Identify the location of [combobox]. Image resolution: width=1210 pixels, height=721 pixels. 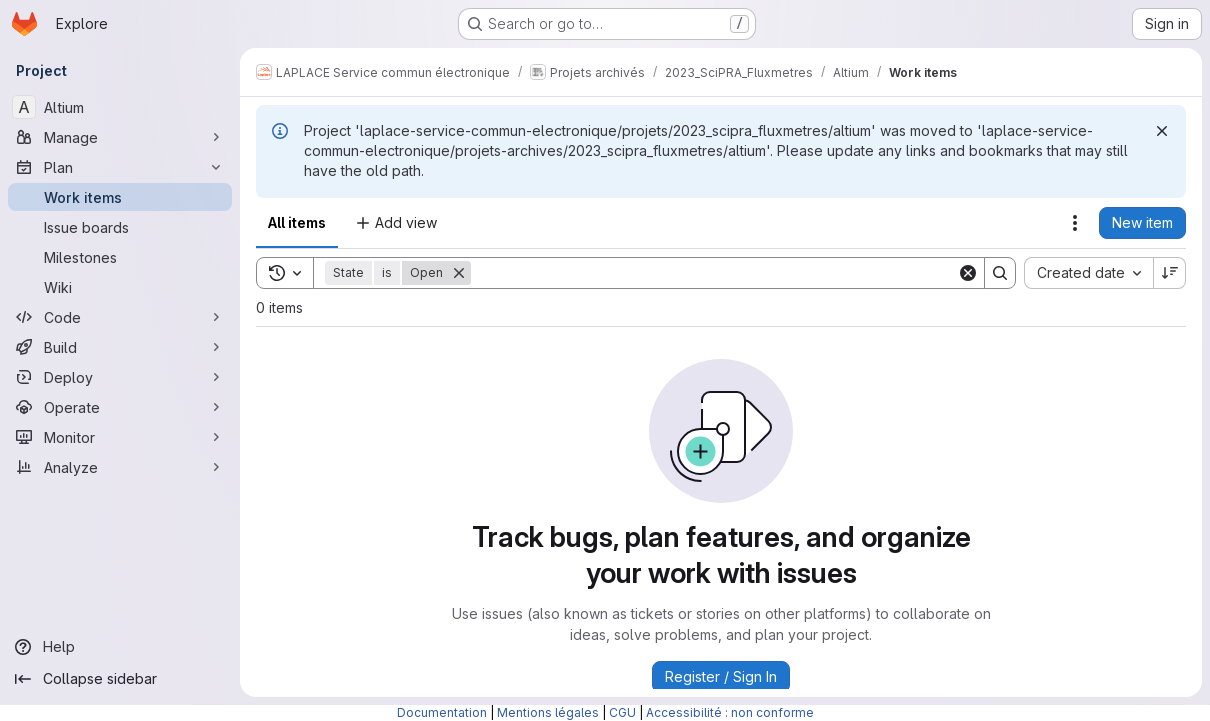
(1088, 273).